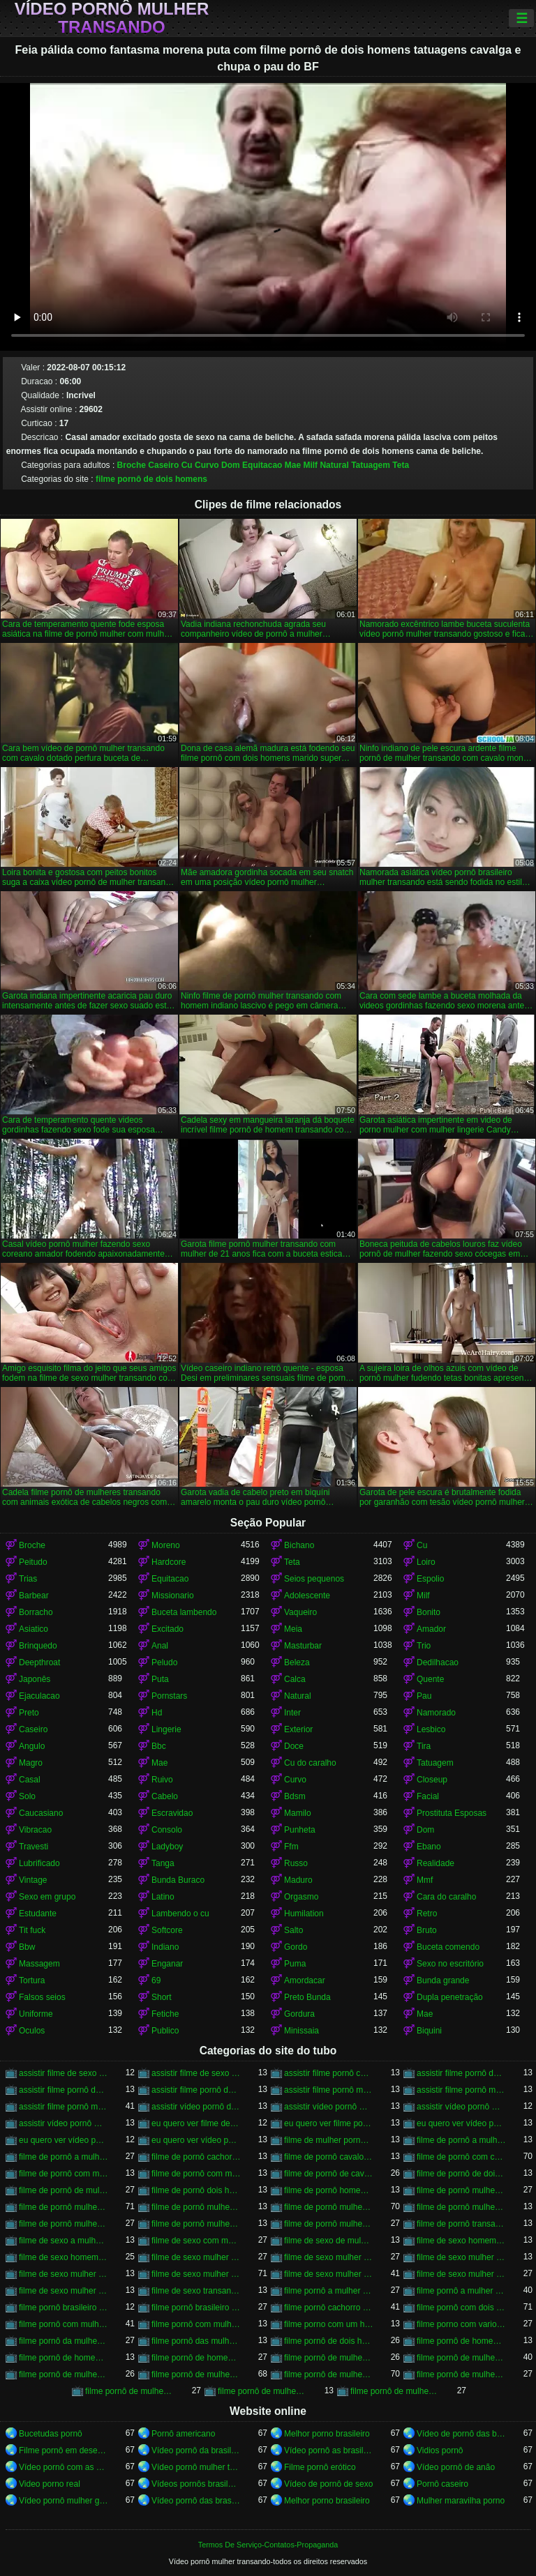 The width and height of the screenshot is (536, 2576). I want to click on Lubrificado, so click(39, 1863).